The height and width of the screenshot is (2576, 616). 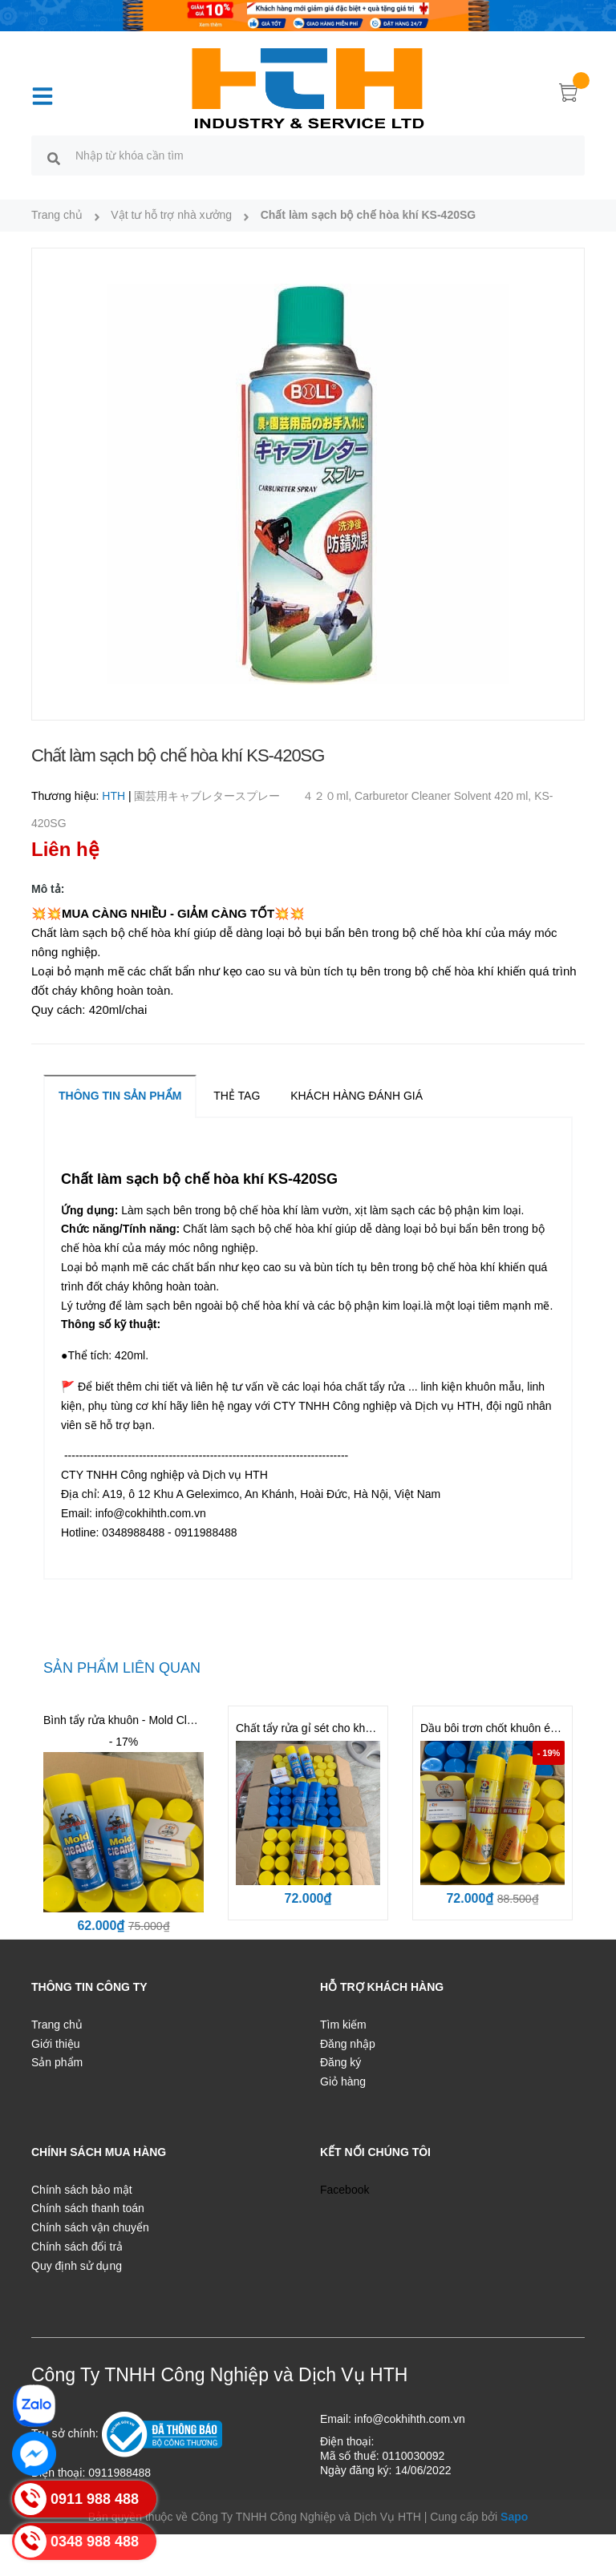 I want to click on Carburetor Cleaner Solvent 420 ml,, so click(x=444, y=795).